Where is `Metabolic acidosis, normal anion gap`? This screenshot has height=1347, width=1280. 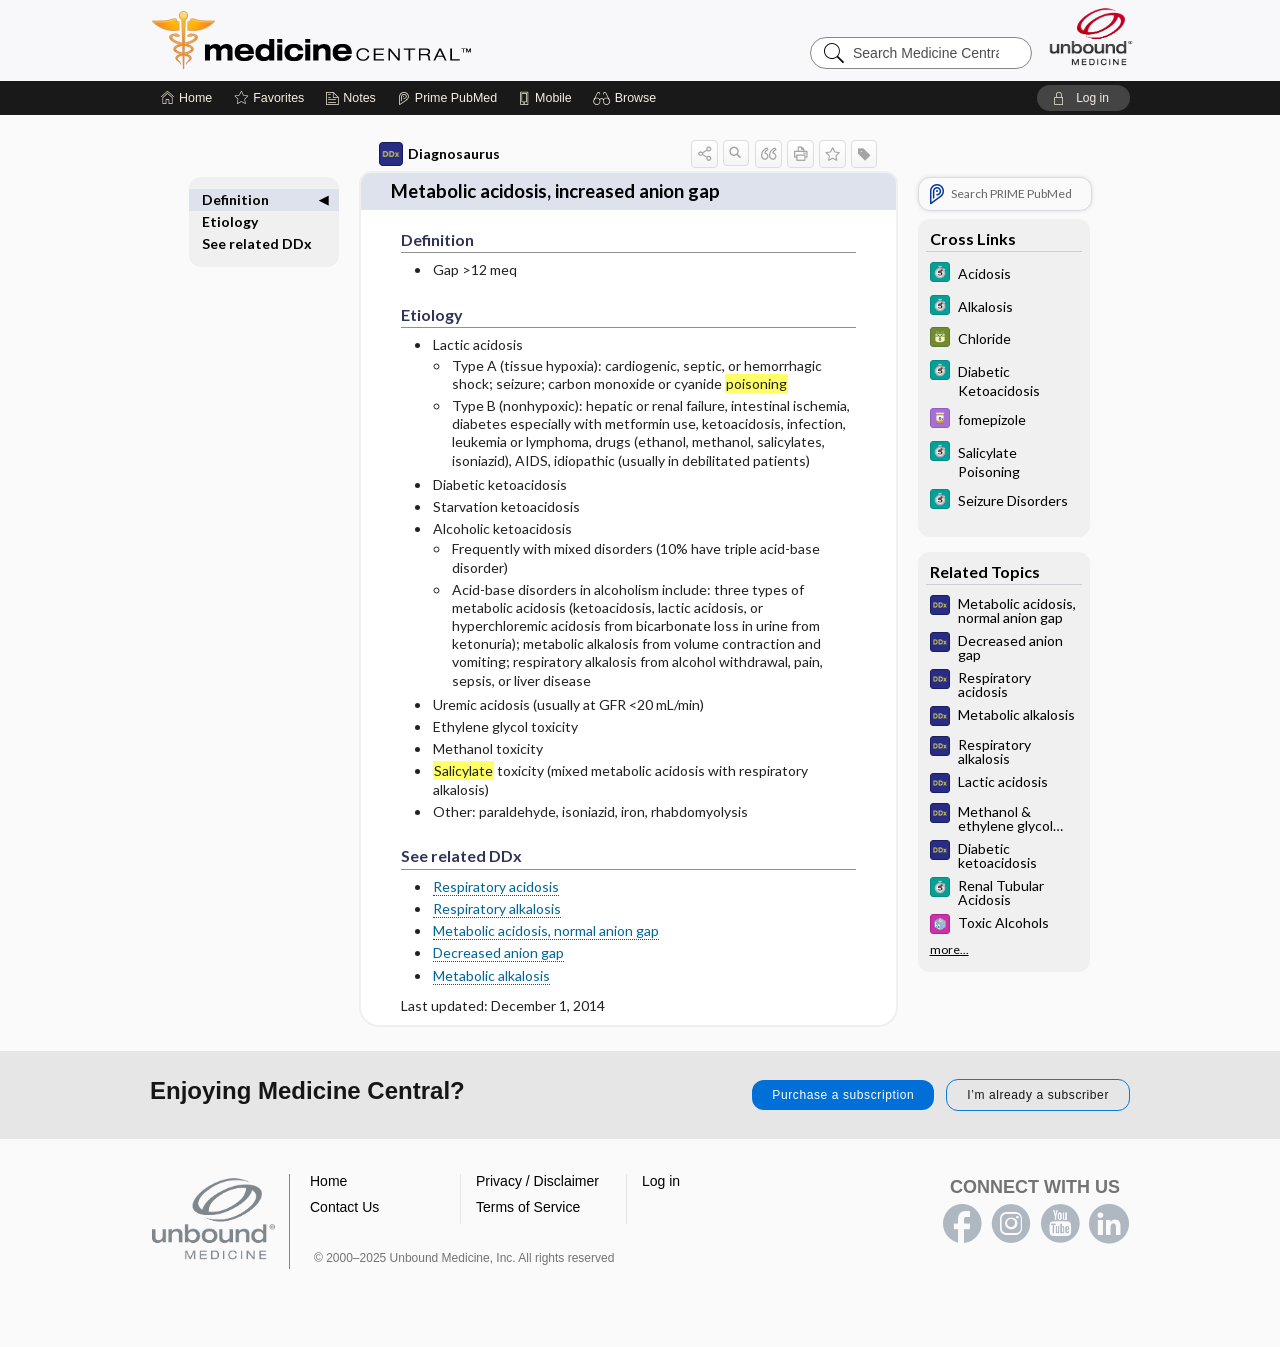
Metabolic acidosis, normal anion gap is located at coordinates (546, 929).